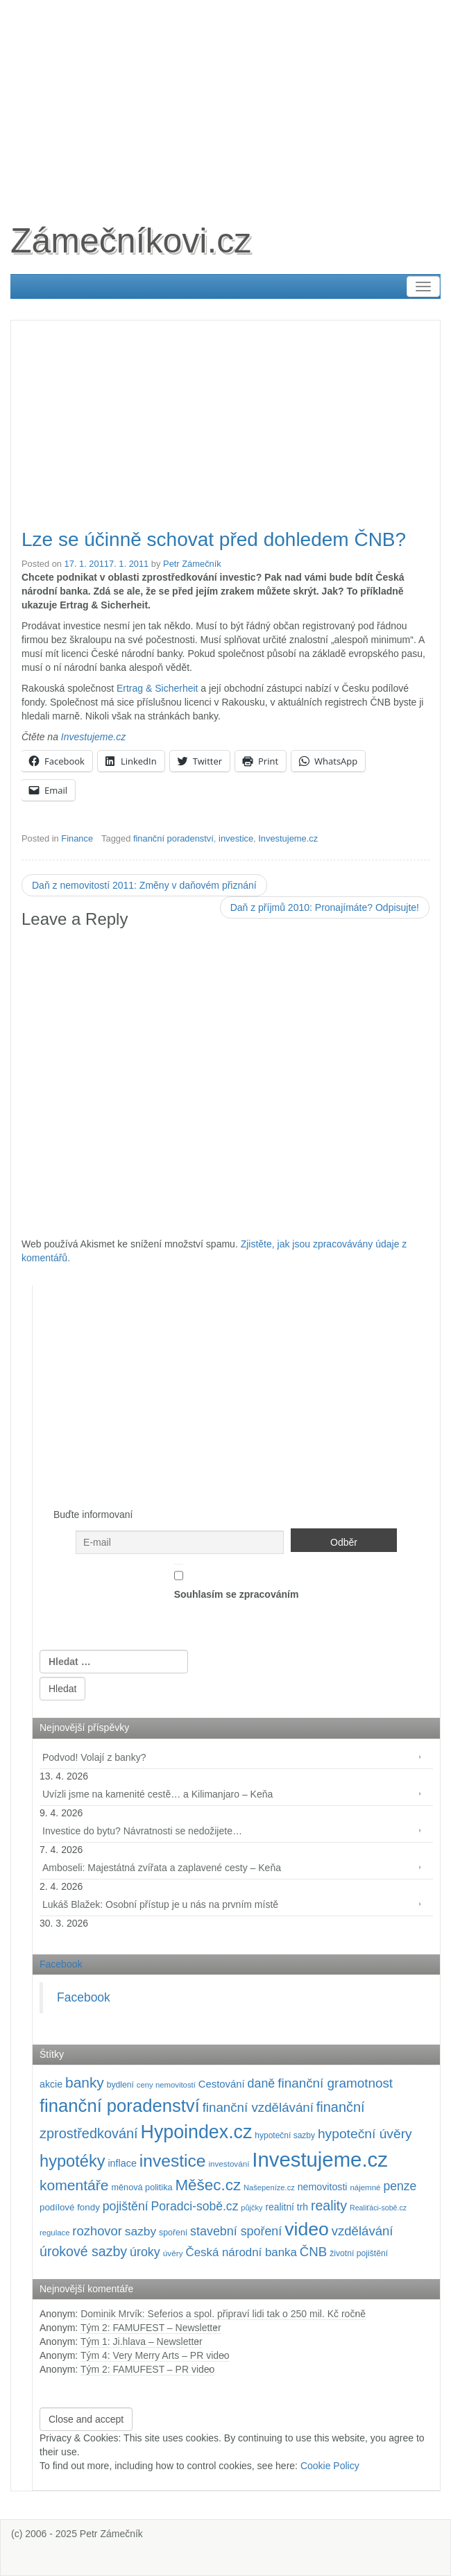 This screenshot has width=451, height=2576. I want to click on Investujeme.cz, so click(93, 736).